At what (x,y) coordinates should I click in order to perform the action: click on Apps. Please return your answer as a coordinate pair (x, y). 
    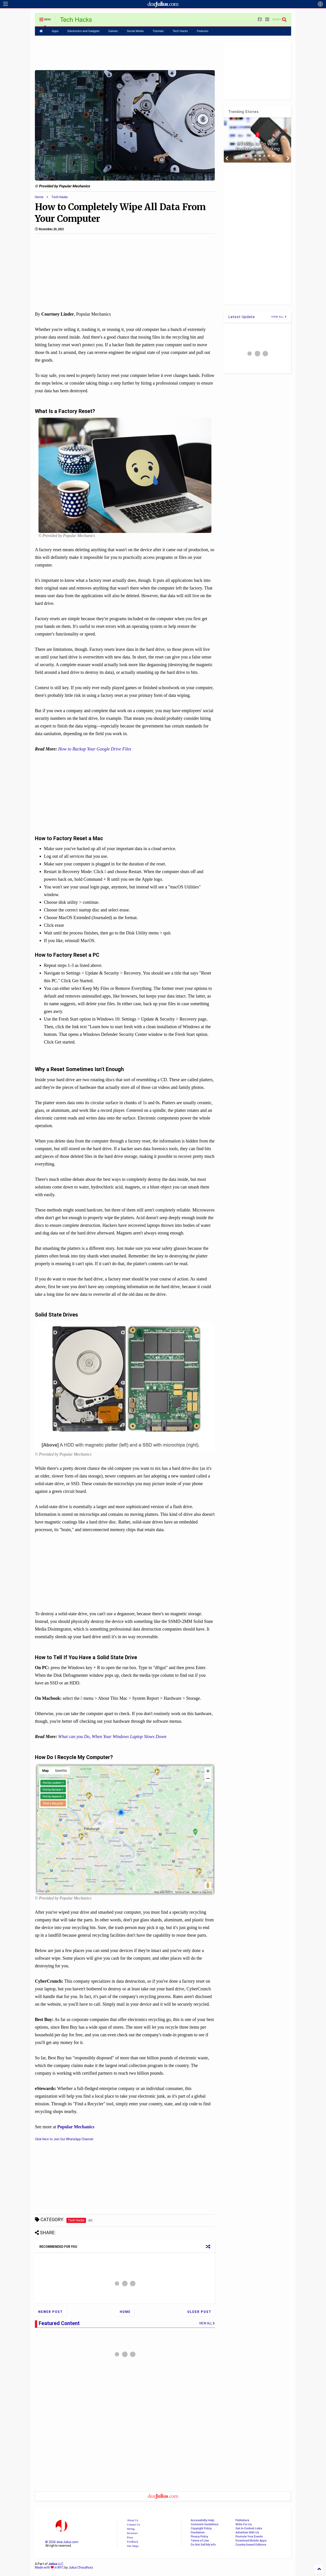
    Looking at the image, I should click on (55, 31).